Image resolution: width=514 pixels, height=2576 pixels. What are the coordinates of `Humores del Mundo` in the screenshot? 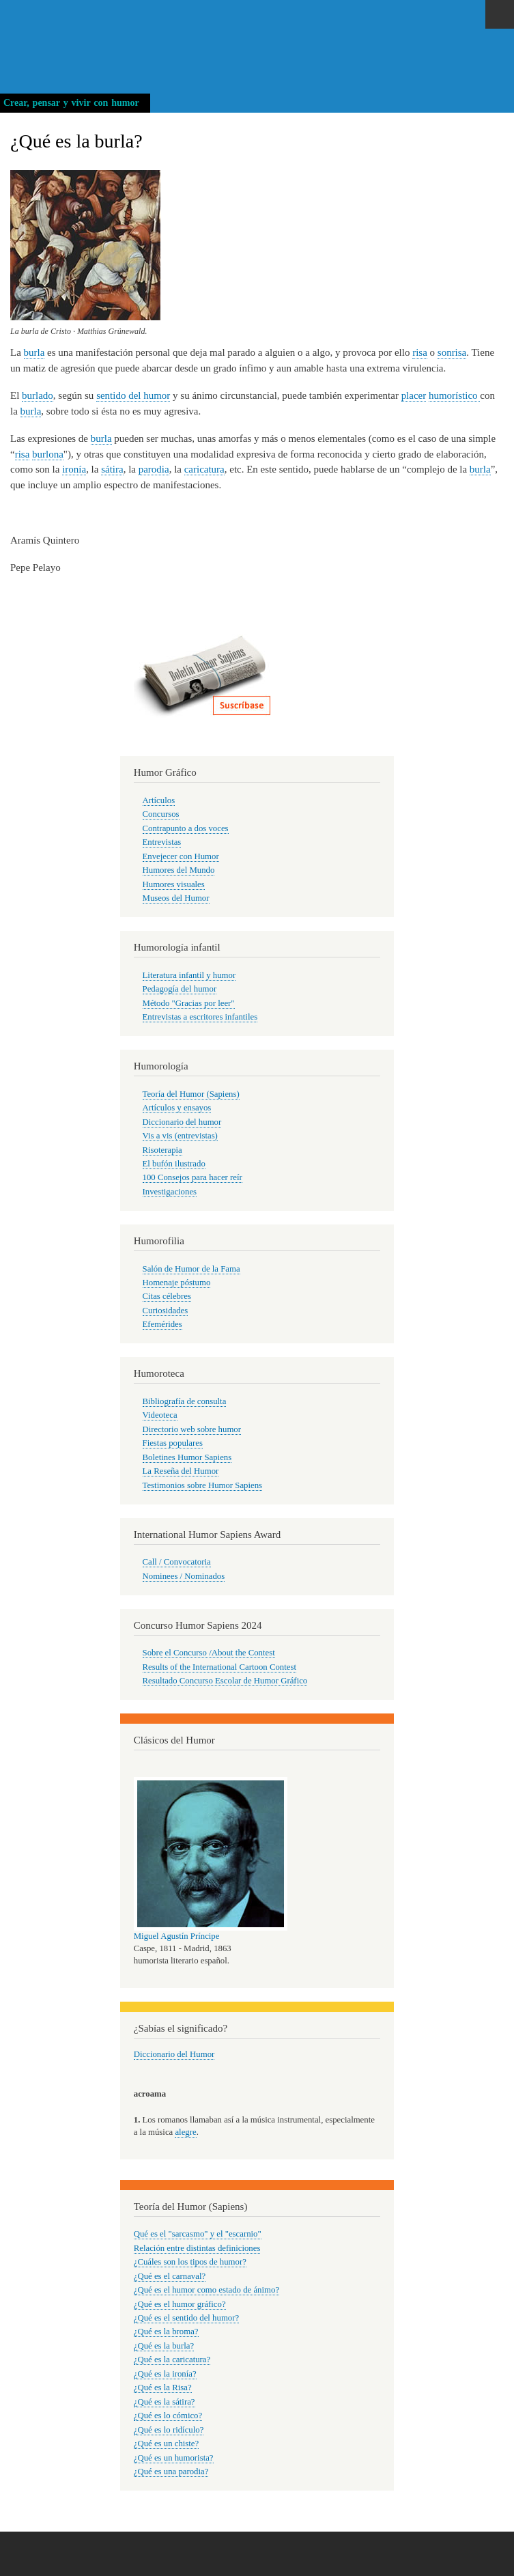 It's located at (179, 870).